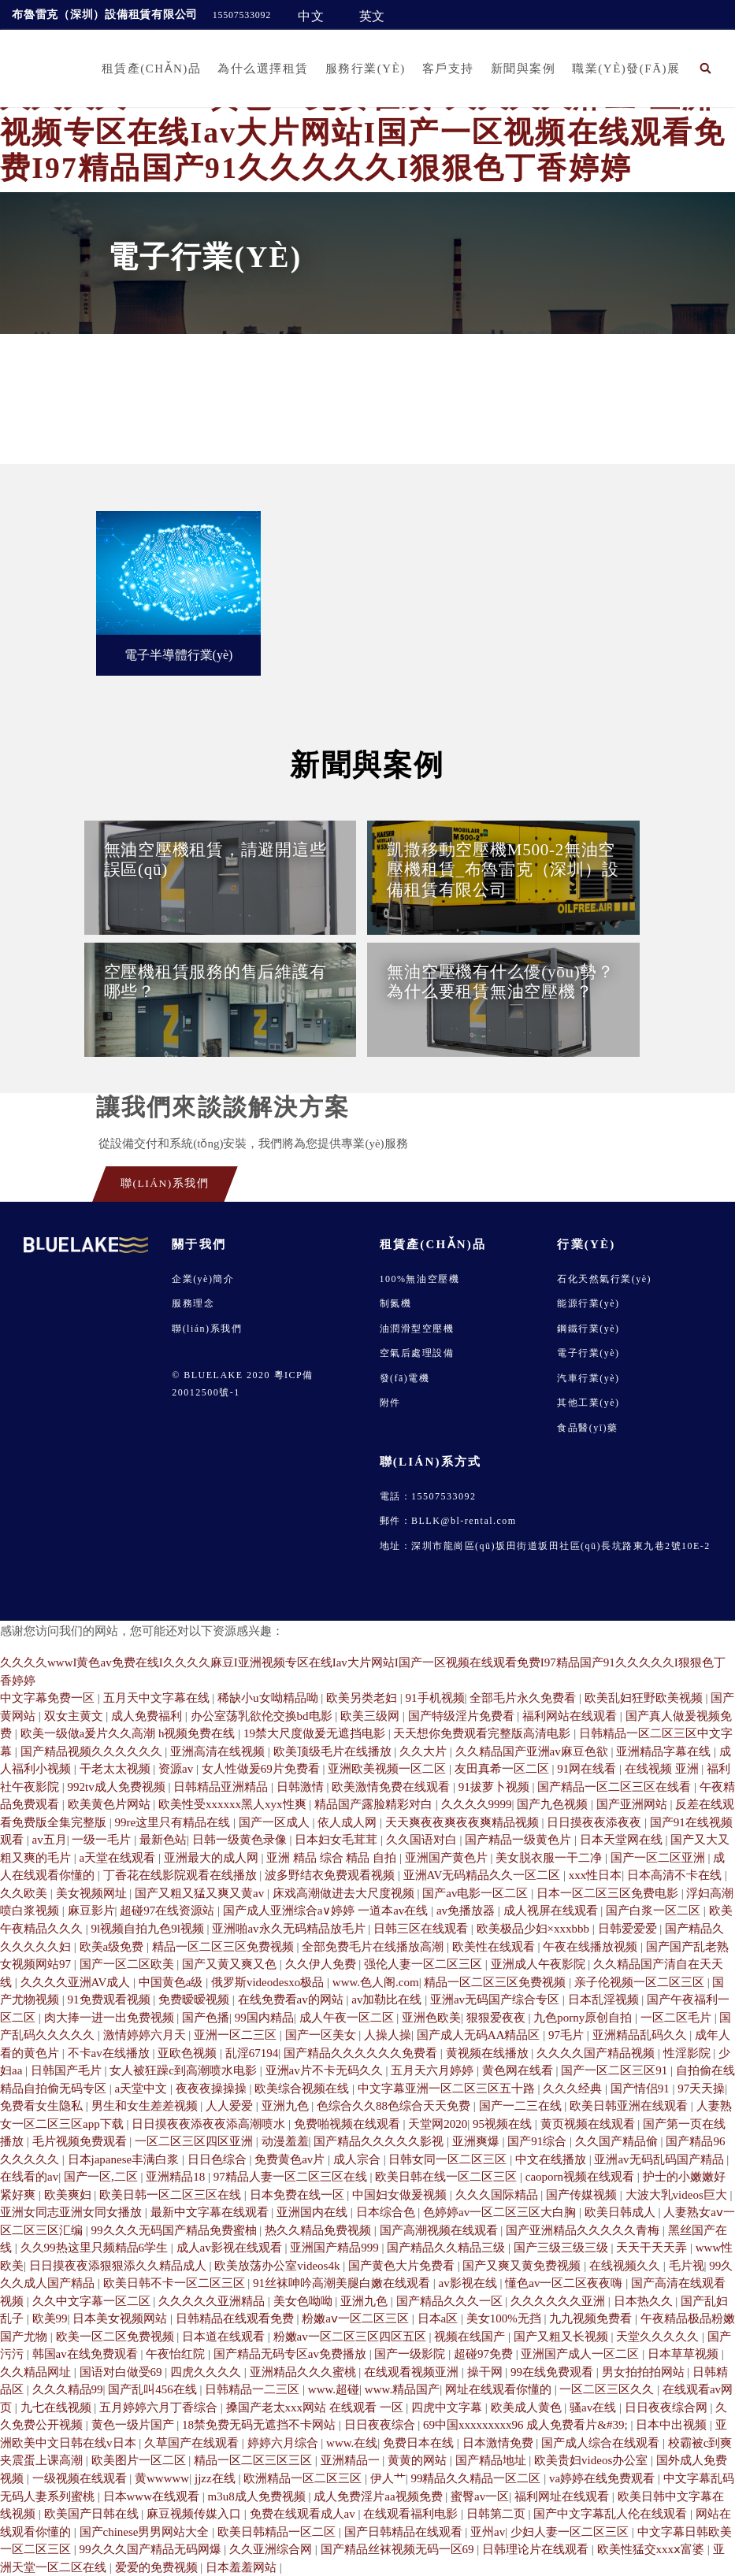 Image resolution: width=735 pixels, height=2576 pixels. What do you see at coordinates (412, 2513) in the screenshot?
I see `在线观看福利电影` at bounding box center [412, 2513].